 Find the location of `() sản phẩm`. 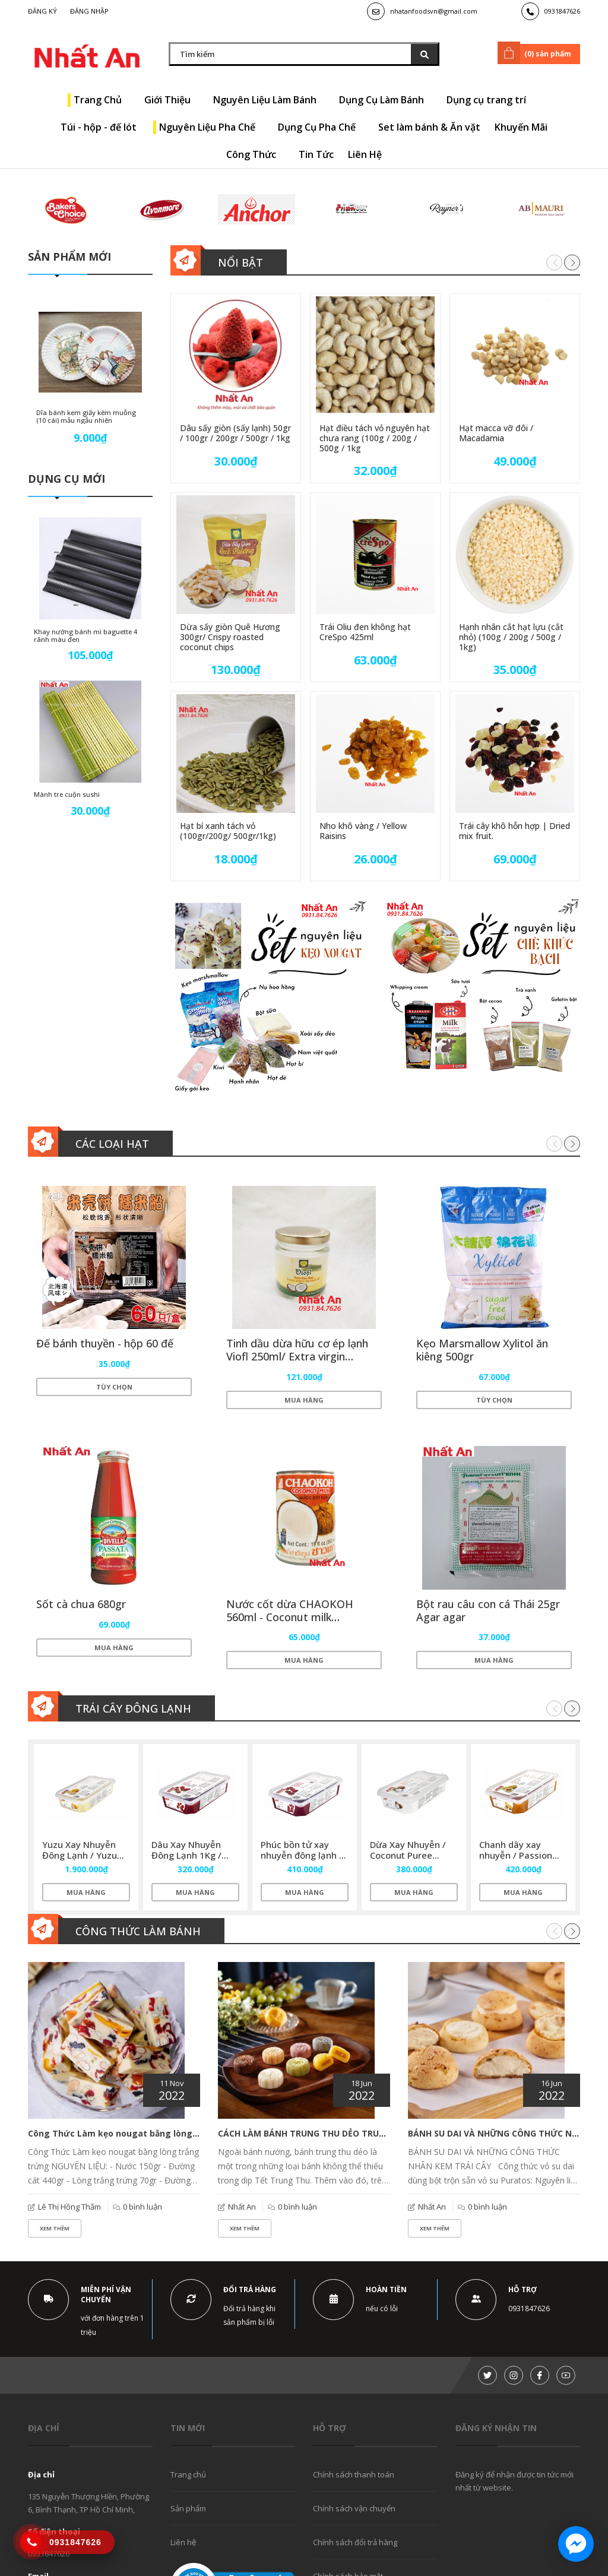

() sản phẩm is located at coordinates (536, 53).